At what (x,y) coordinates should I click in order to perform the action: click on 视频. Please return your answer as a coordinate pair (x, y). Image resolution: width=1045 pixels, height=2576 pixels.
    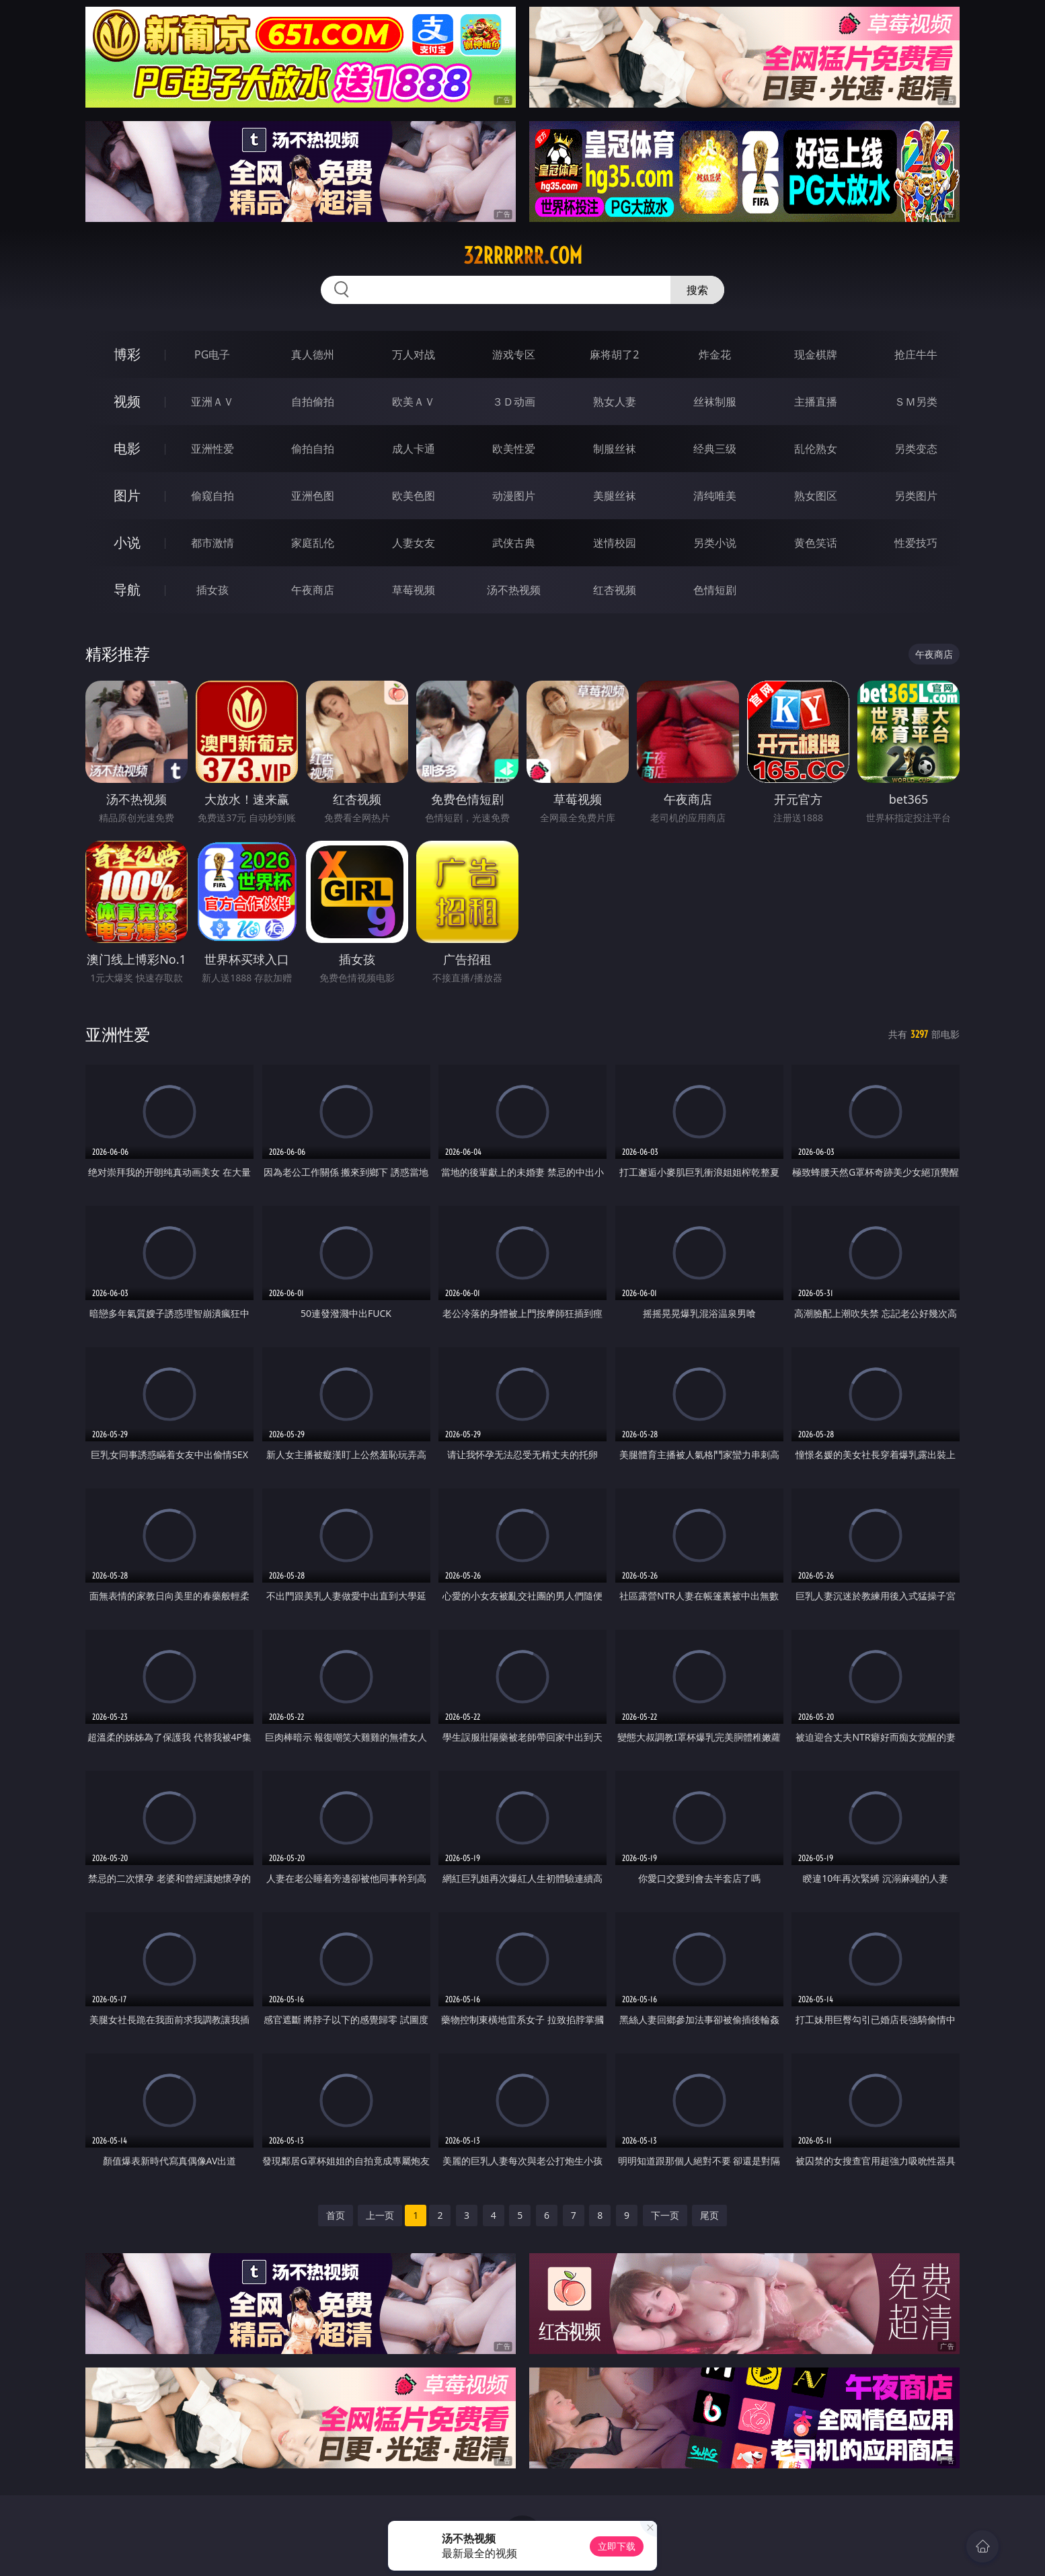
    Looking at the image, I should click on (127, 401).